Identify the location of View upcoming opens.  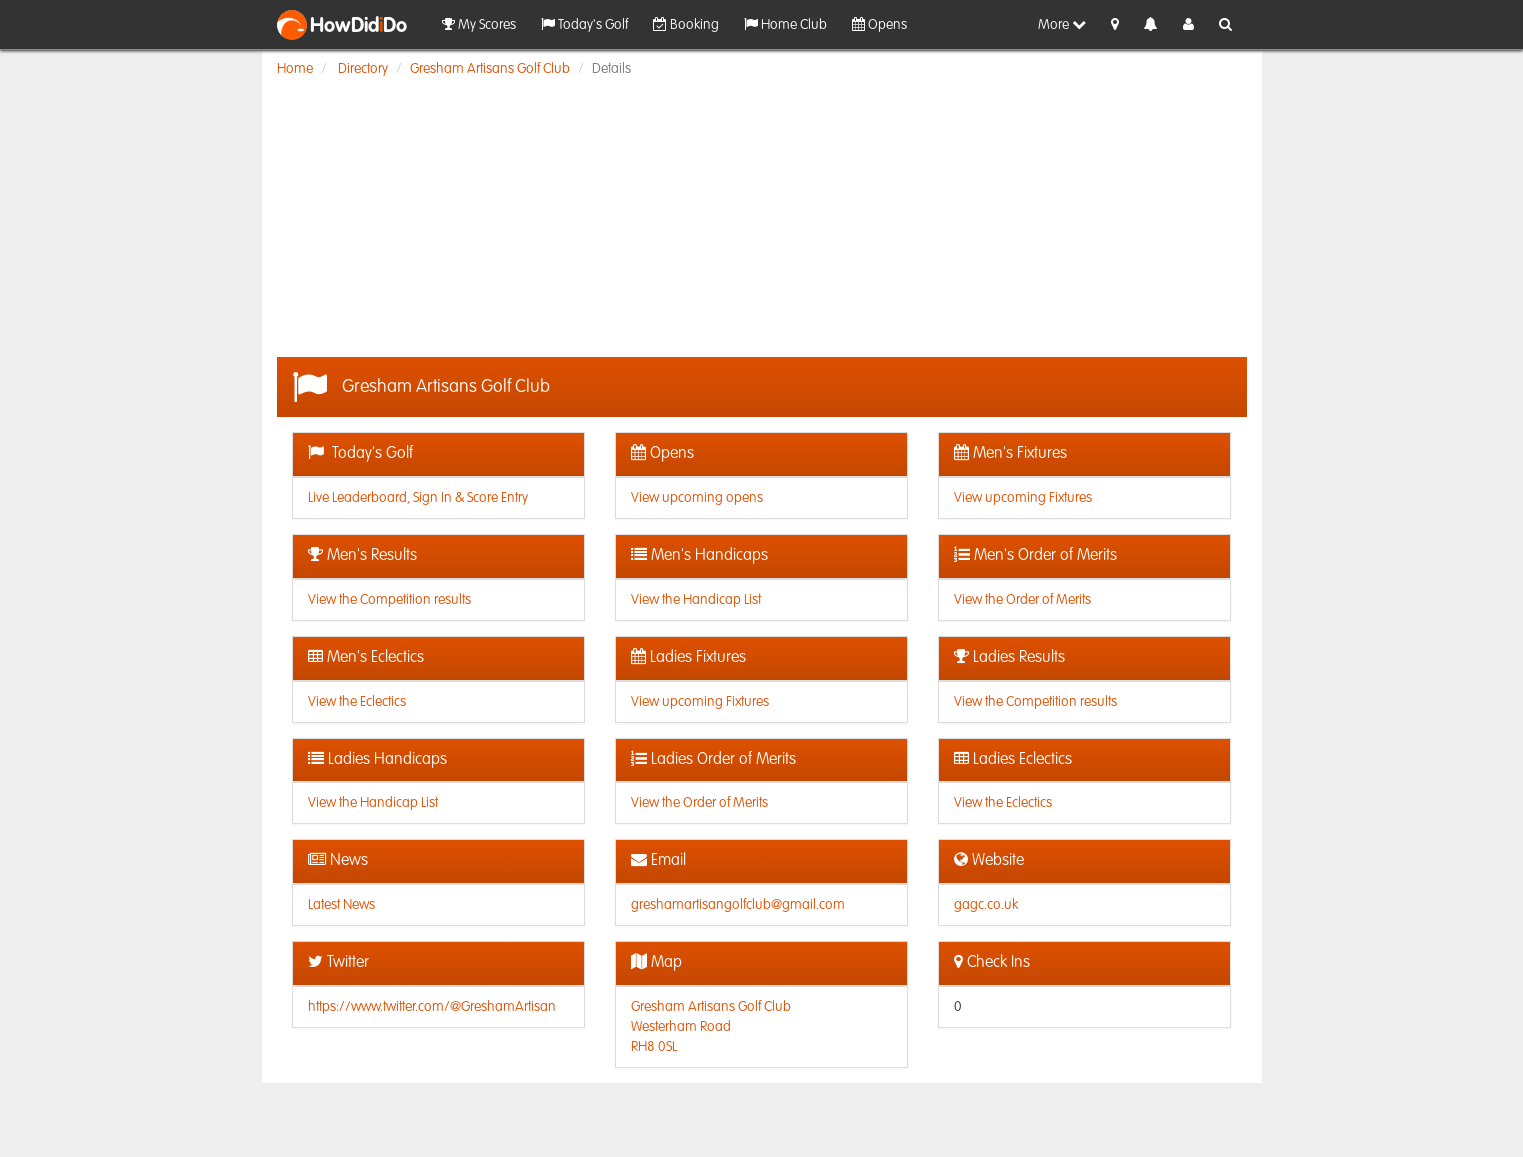
(697, 498).